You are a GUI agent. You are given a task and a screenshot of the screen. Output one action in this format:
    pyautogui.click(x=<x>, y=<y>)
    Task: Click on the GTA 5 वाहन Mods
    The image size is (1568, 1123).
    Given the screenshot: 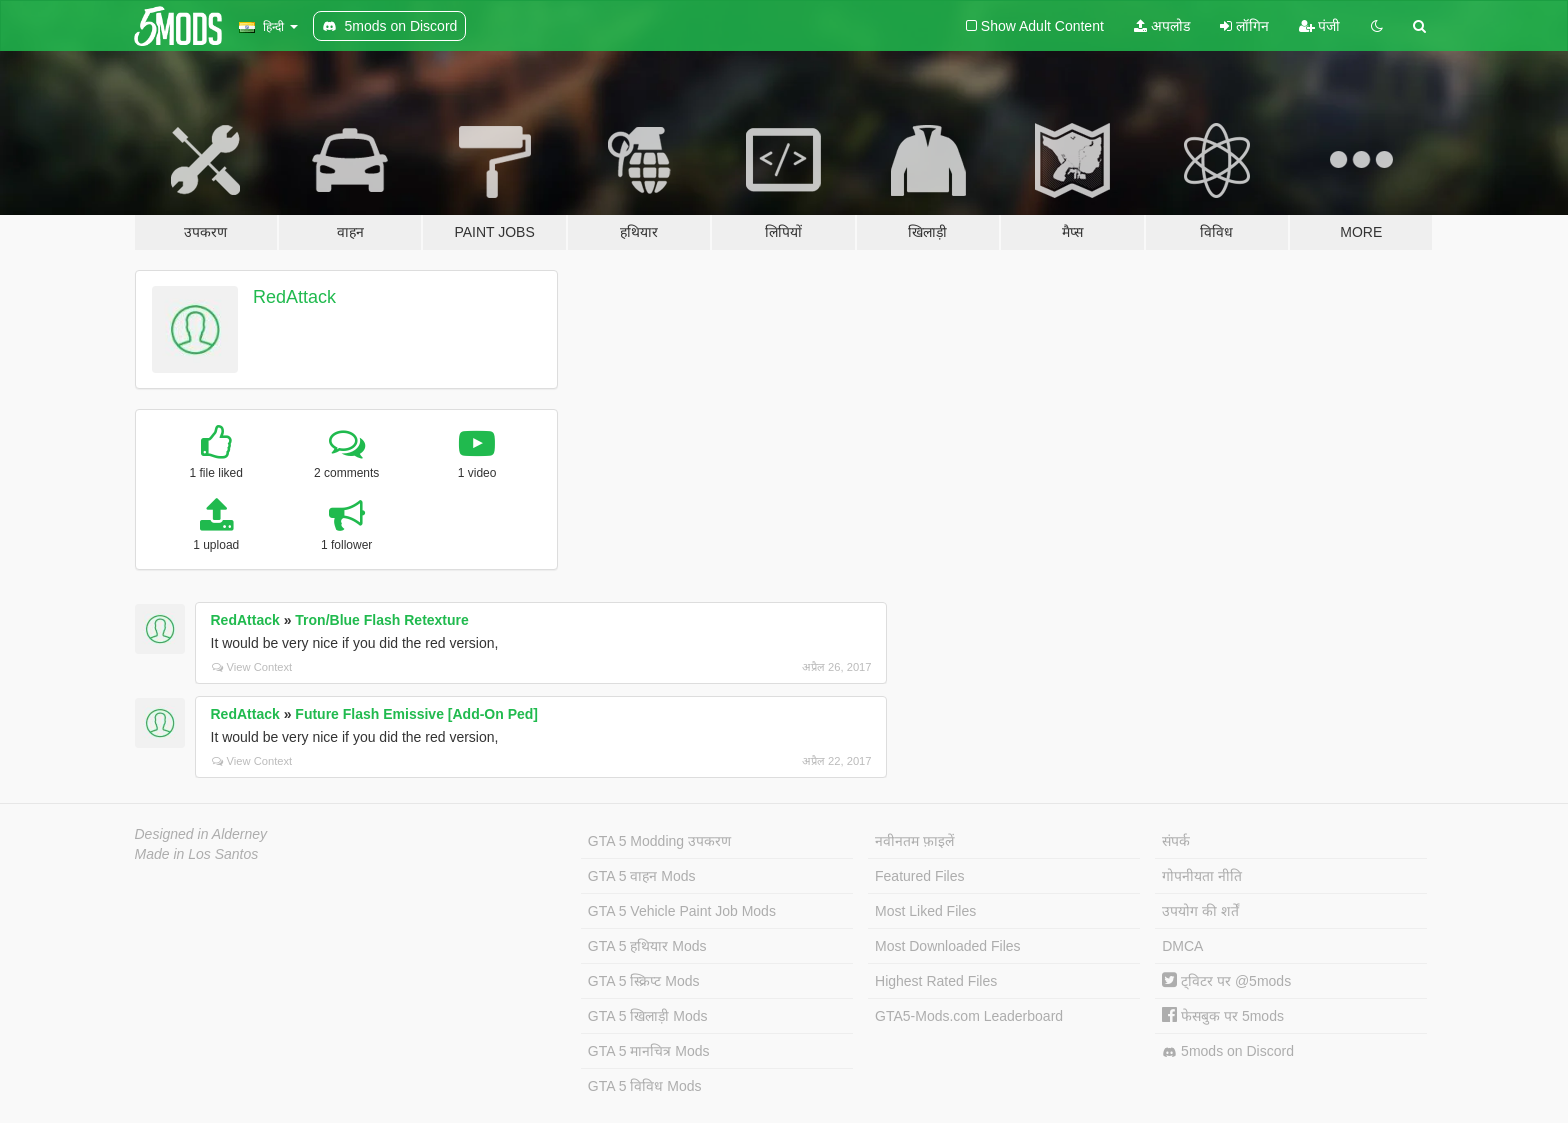 What is the action you would take?
    pyautogui.click(x=642, y=876)
    